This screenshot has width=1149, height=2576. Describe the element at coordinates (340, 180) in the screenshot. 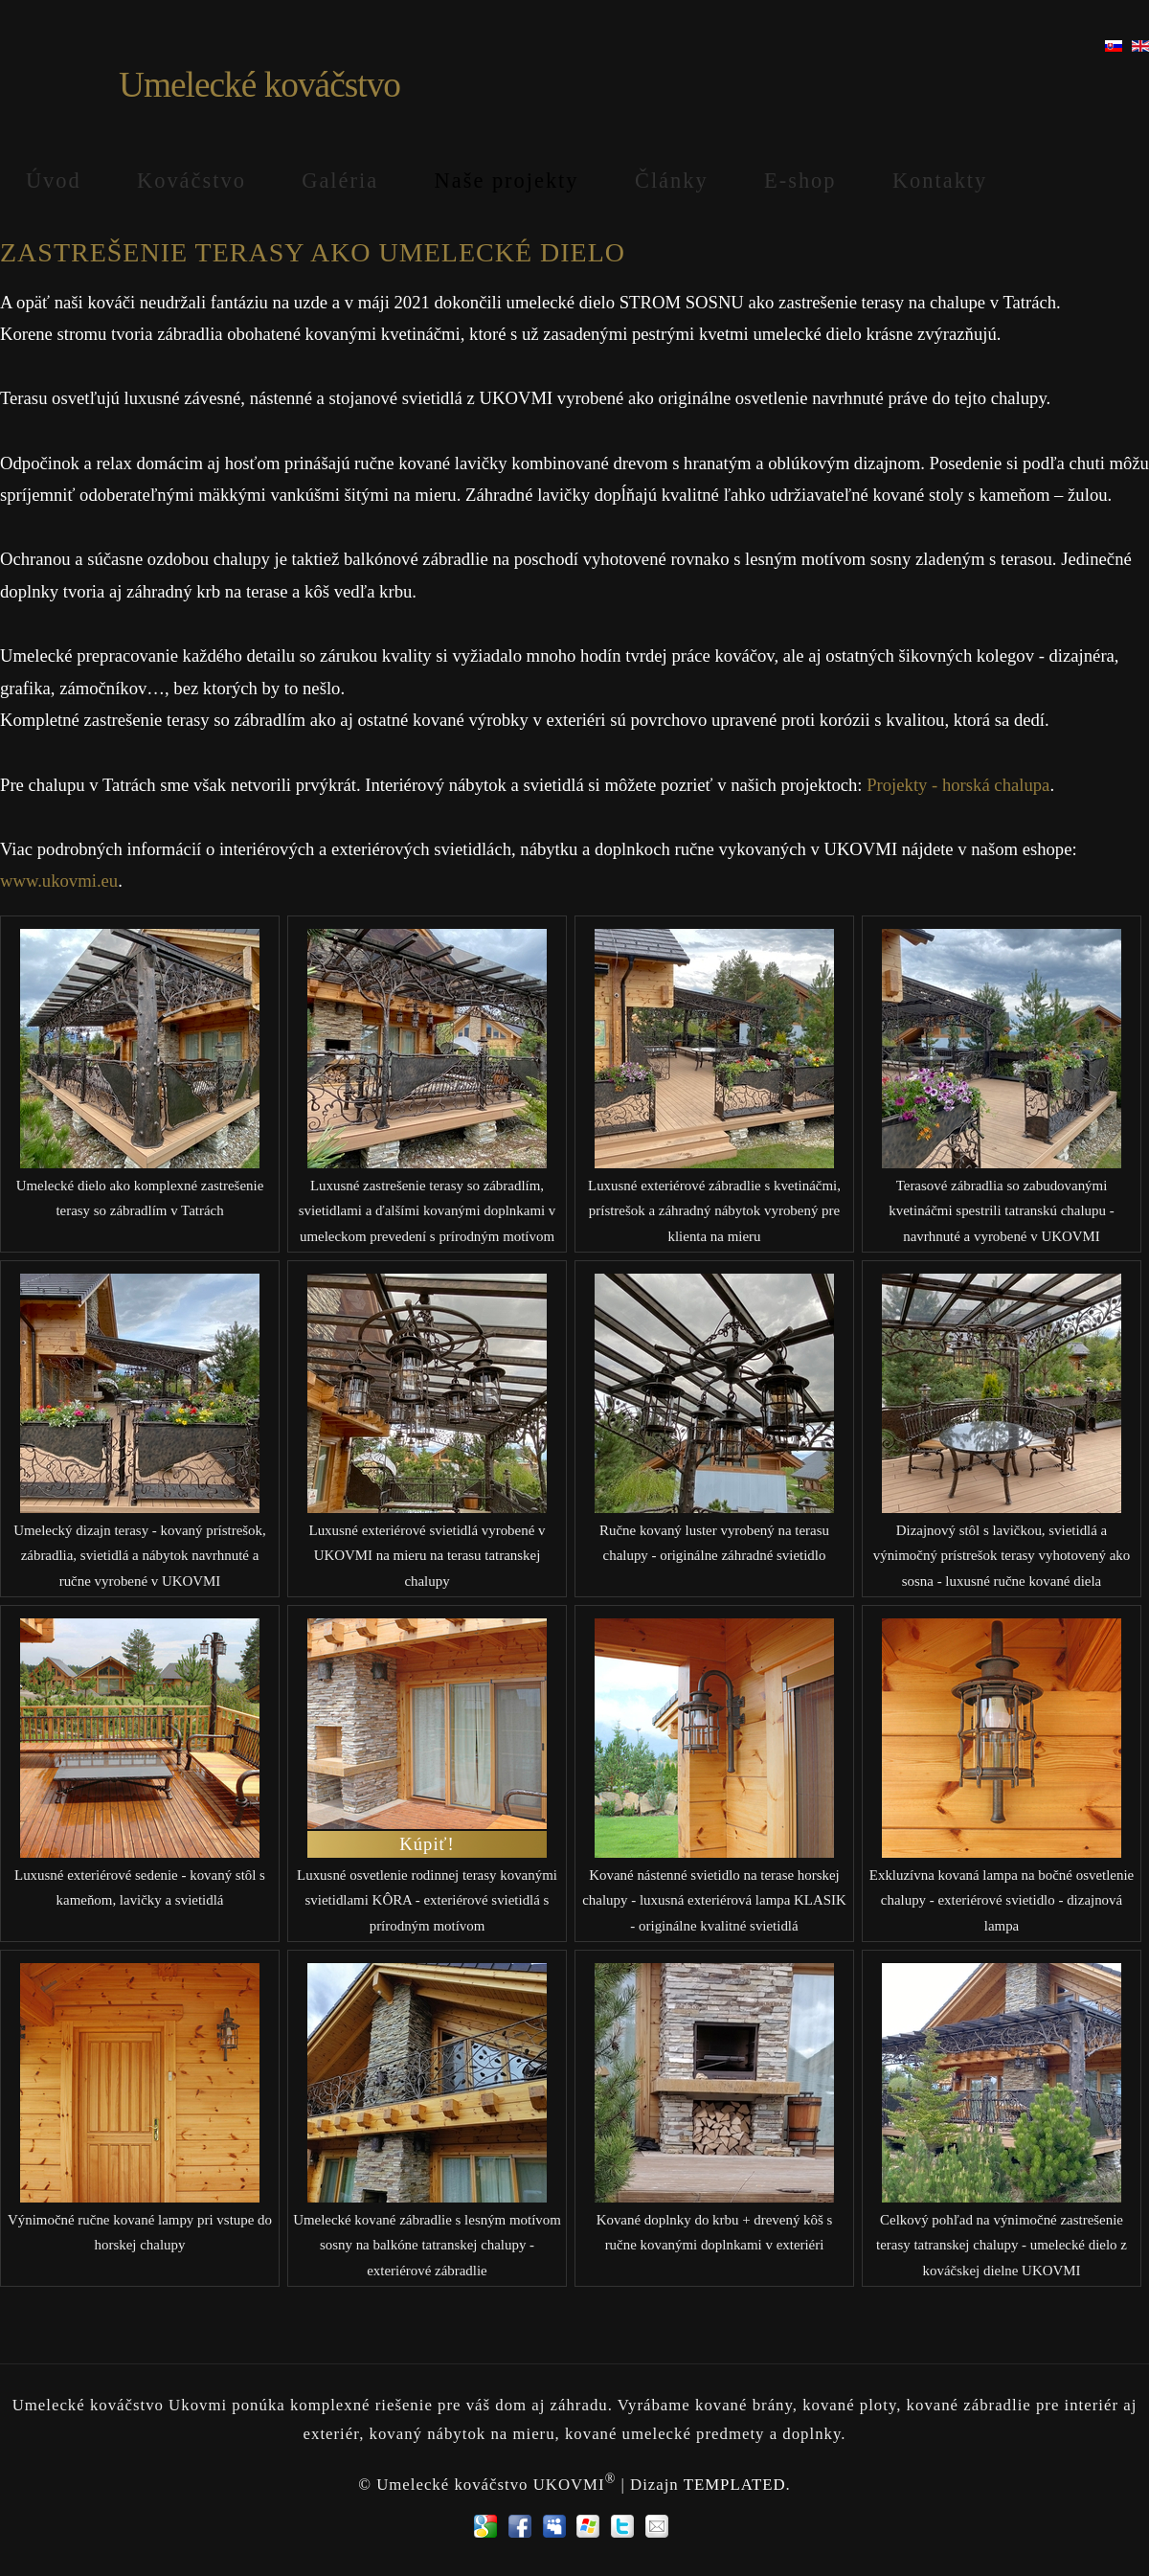

I see `Galéria` at that location.